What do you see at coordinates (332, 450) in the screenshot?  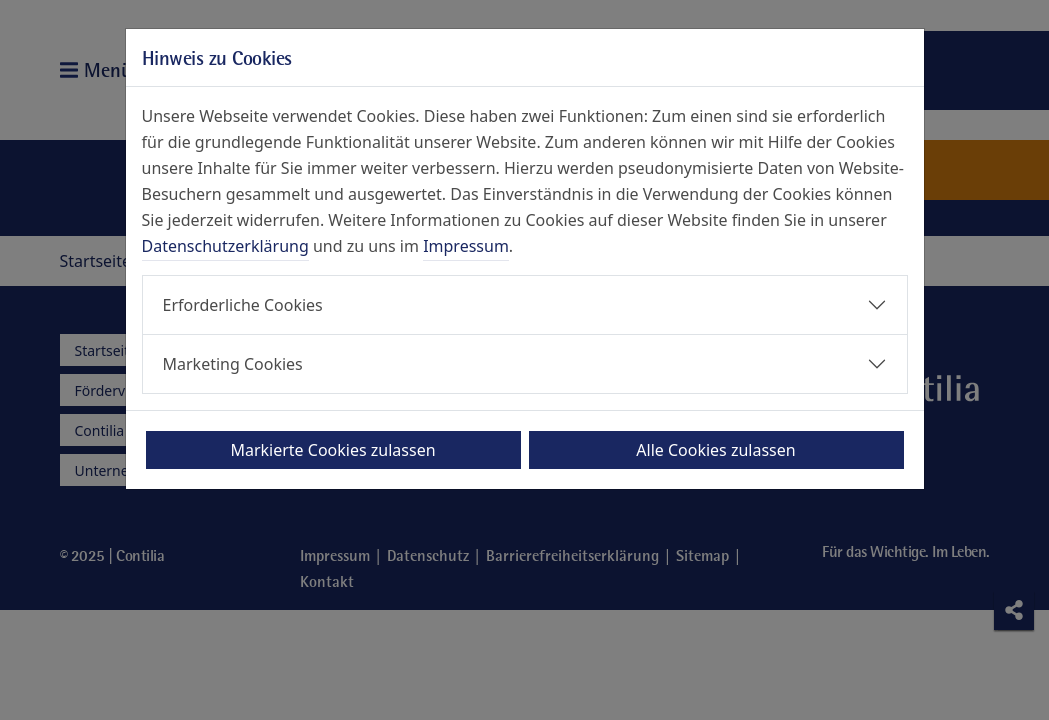 I see `Markierte Cookies zulassen` at bounding box center [332, 450].